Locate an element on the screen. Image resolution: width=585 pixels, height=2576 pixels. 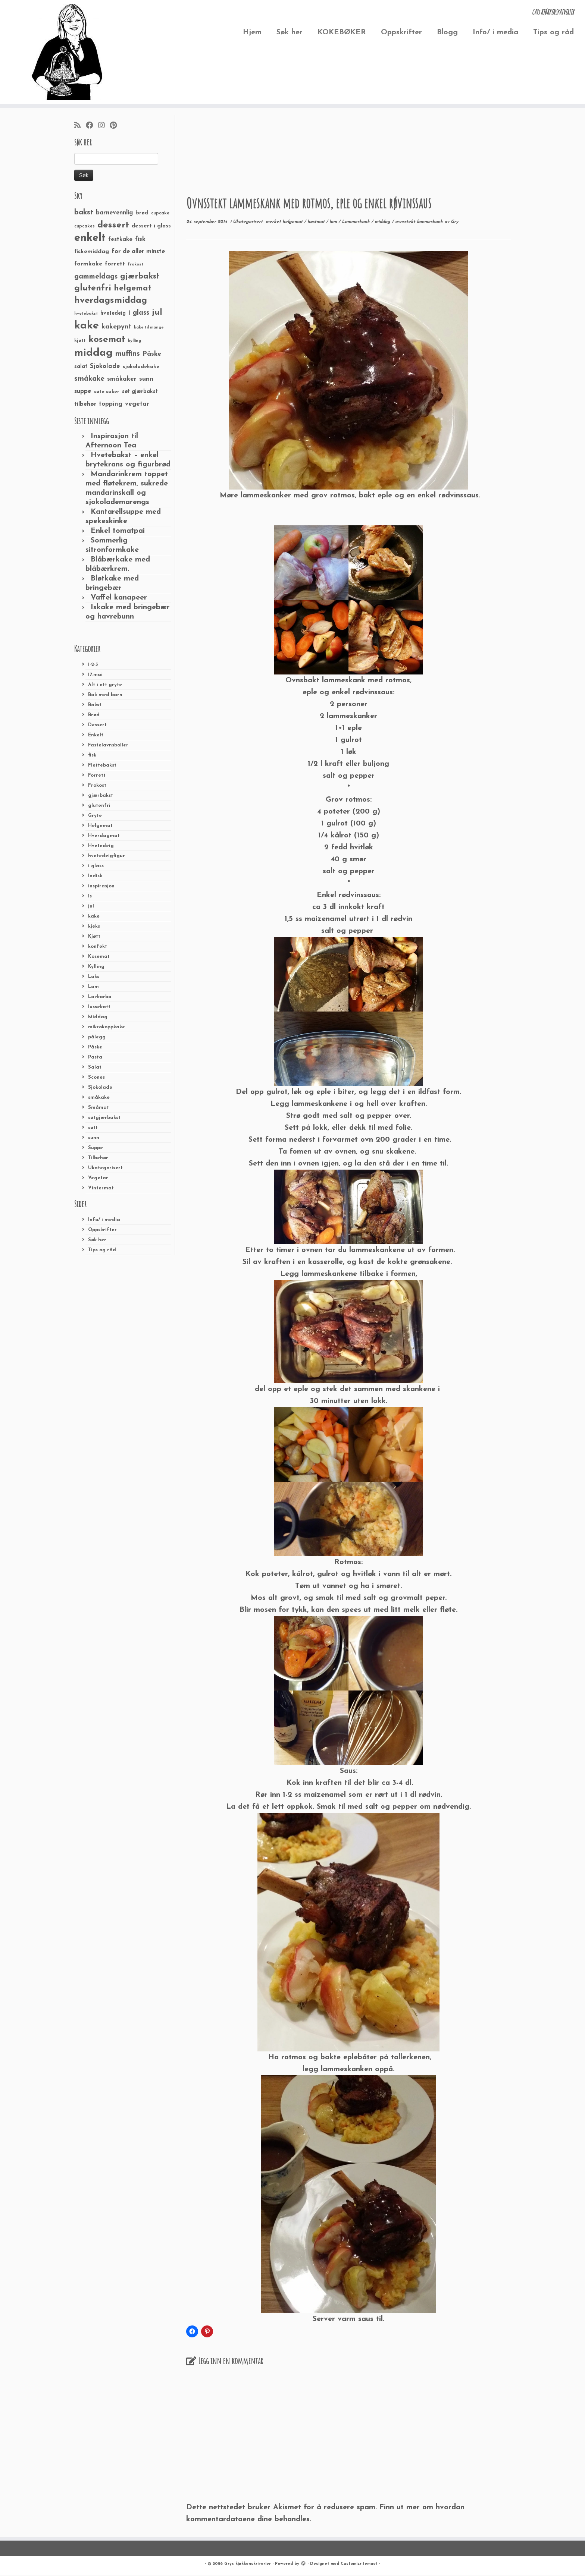
Vegetar is located at coordinates (98, 1178).